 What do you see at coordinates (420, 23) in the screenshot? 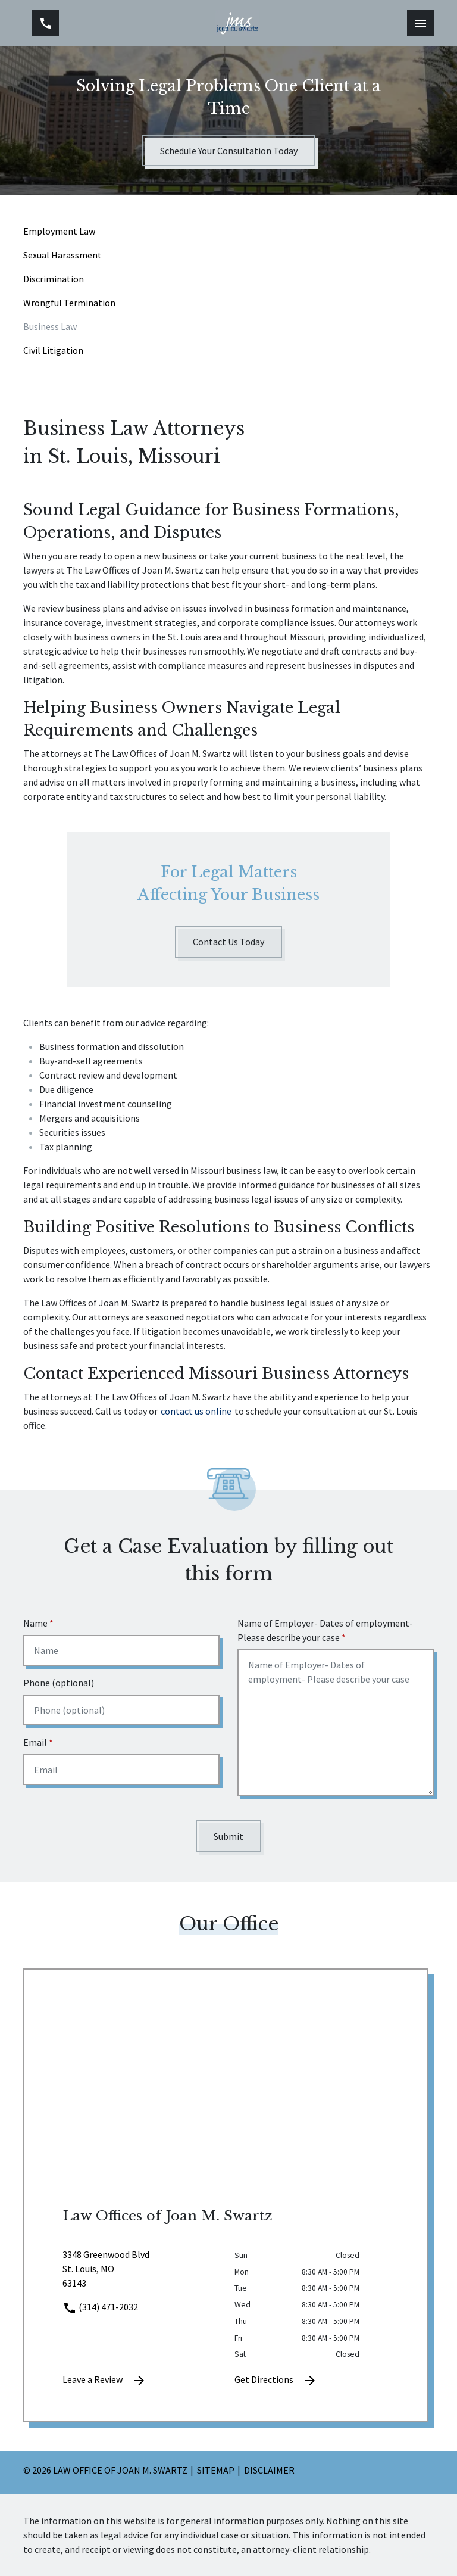
I see `[Toggle Mobile Navigation Menu]` at bounding box center [420, 23].